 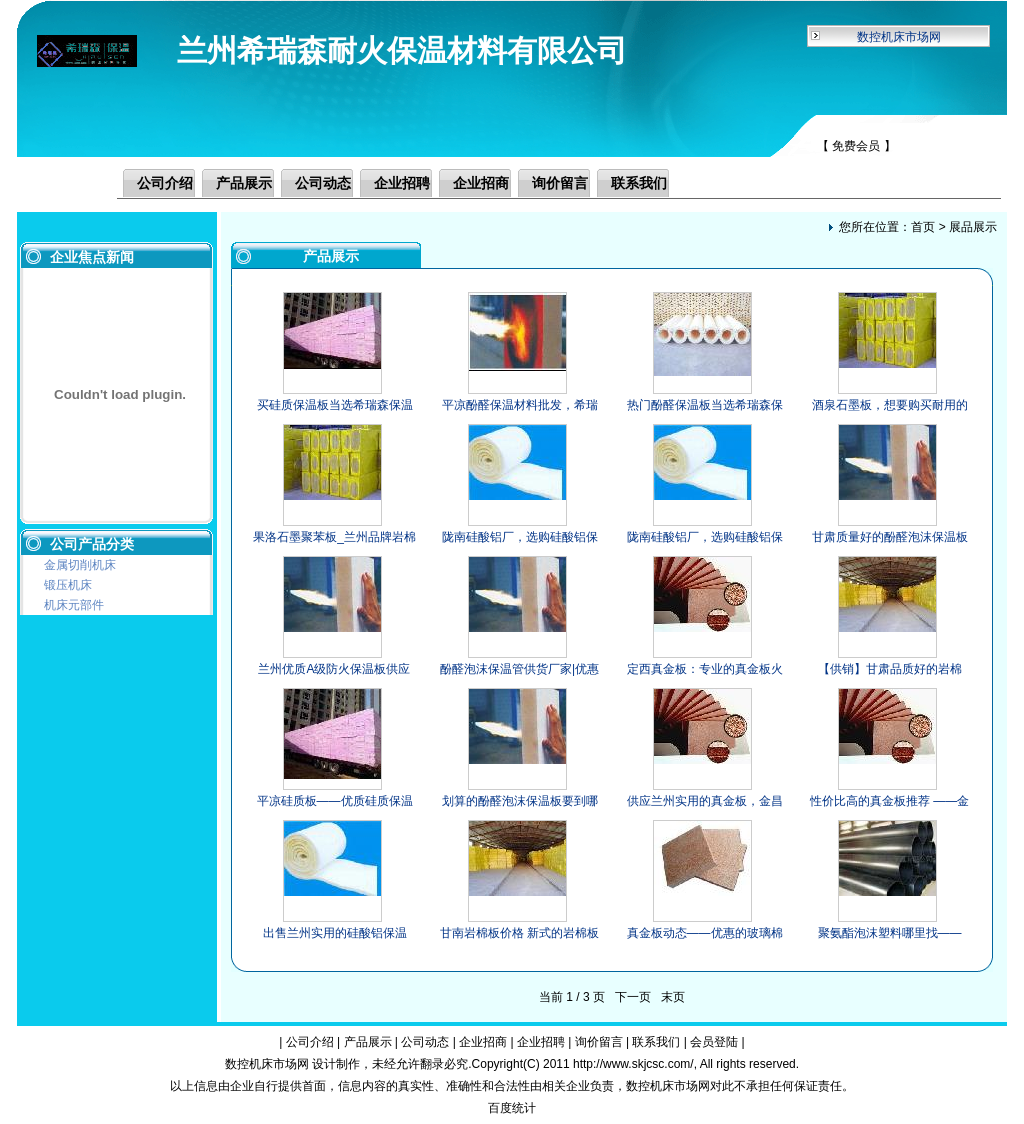 What do you see at coordinates (633, 1064) in the screenshot?
I see `http://www.skjcsc.com/` at bounding box center [633, 1064].